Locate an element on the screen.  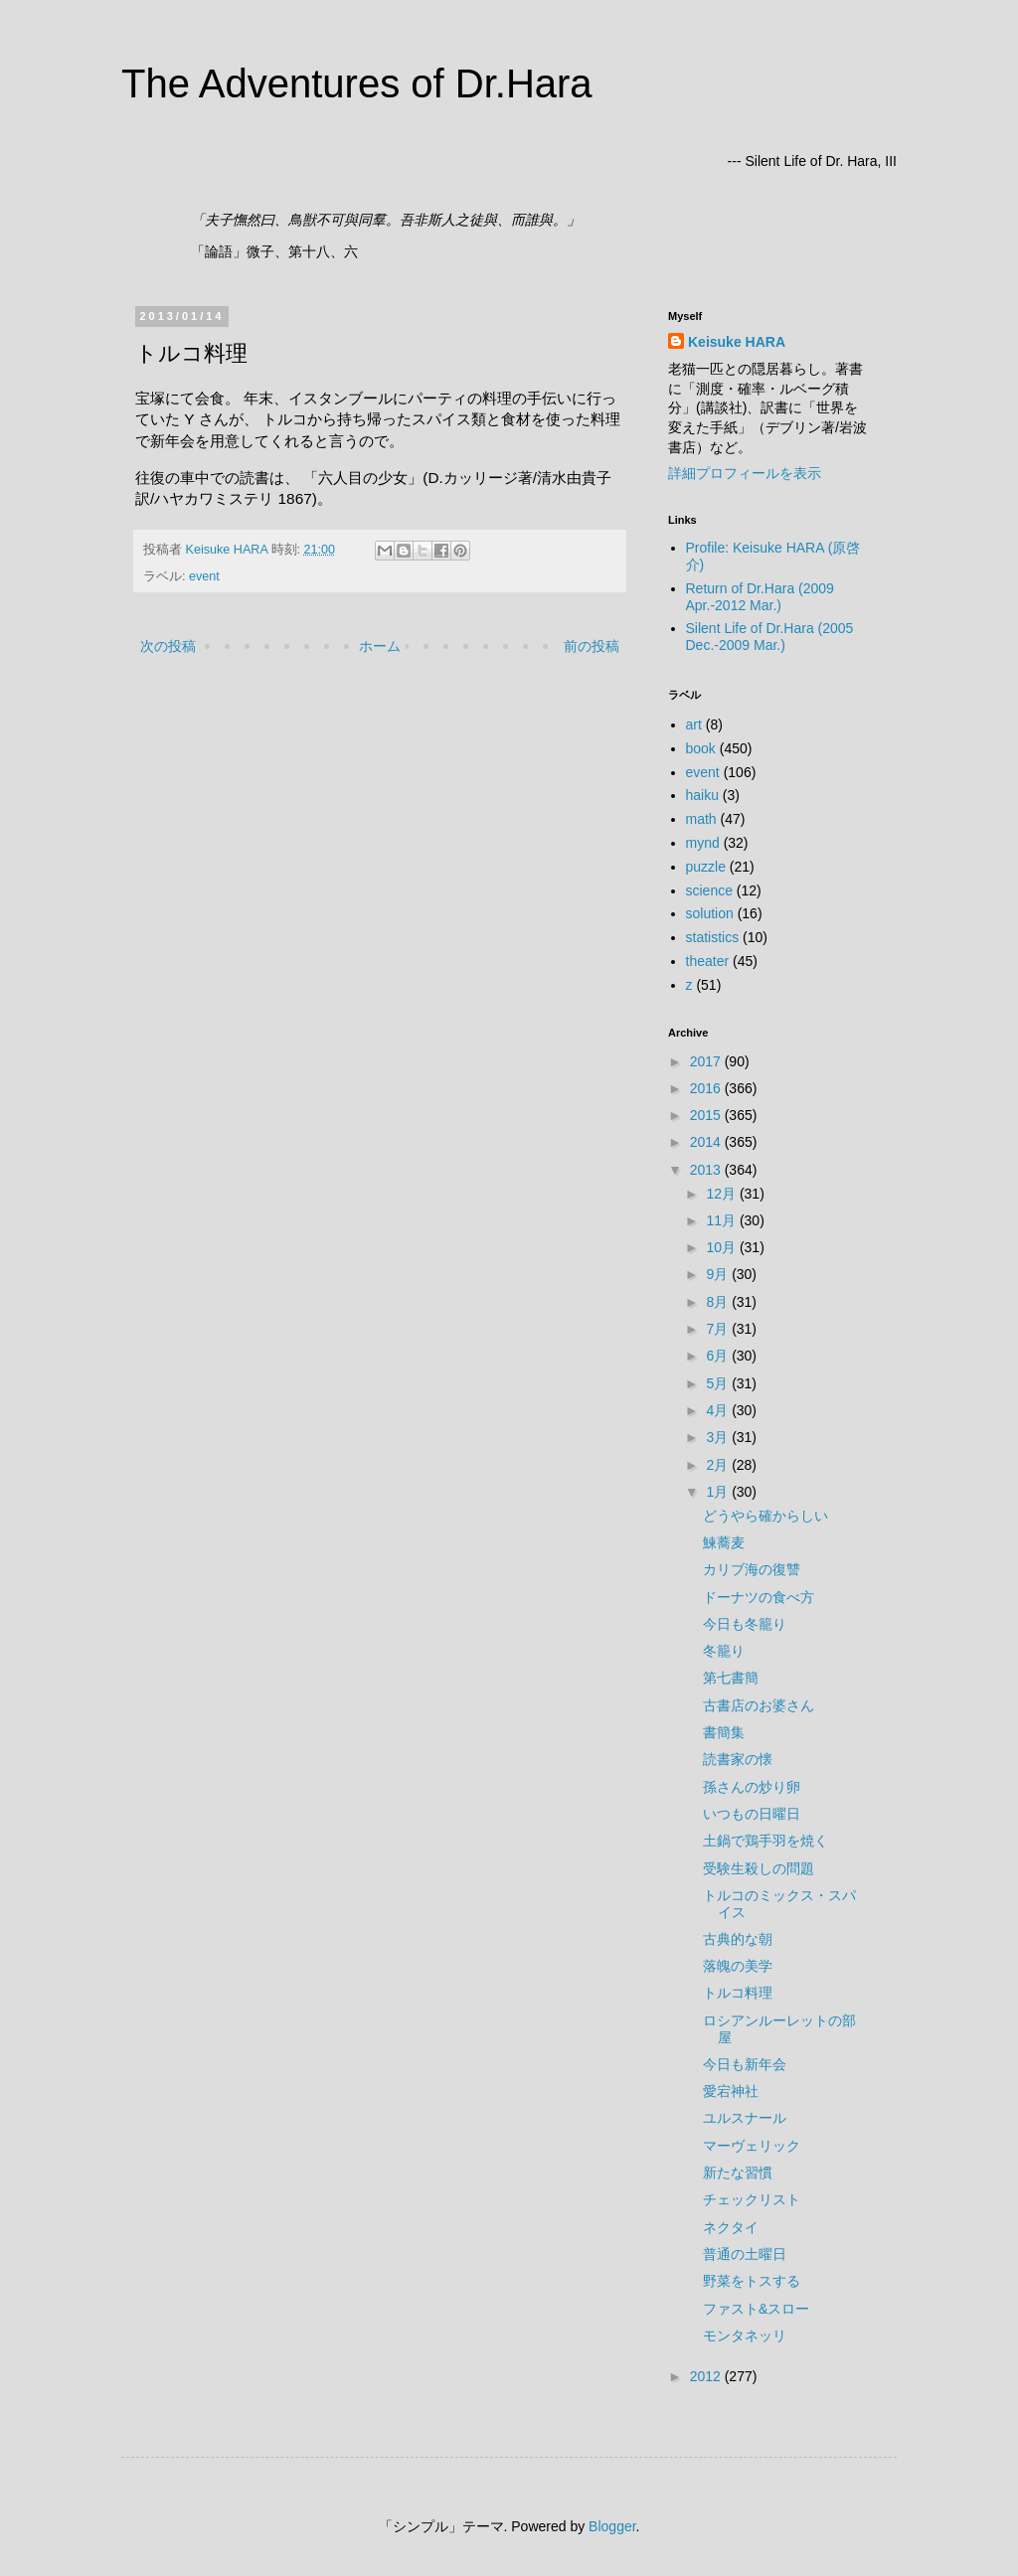
落魄の美学 is located at coordinates (737, 1966).